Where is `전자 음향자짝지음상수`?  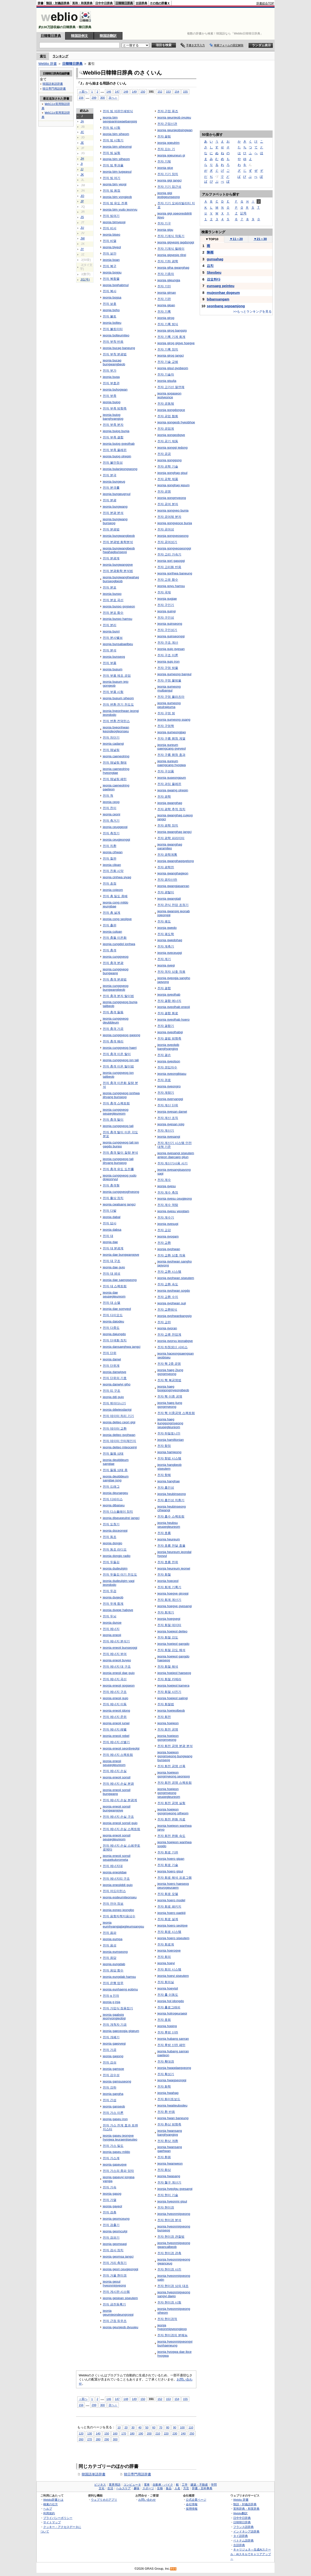
전자 음향자짝지음상수 is located at coordinates (119, 1916).